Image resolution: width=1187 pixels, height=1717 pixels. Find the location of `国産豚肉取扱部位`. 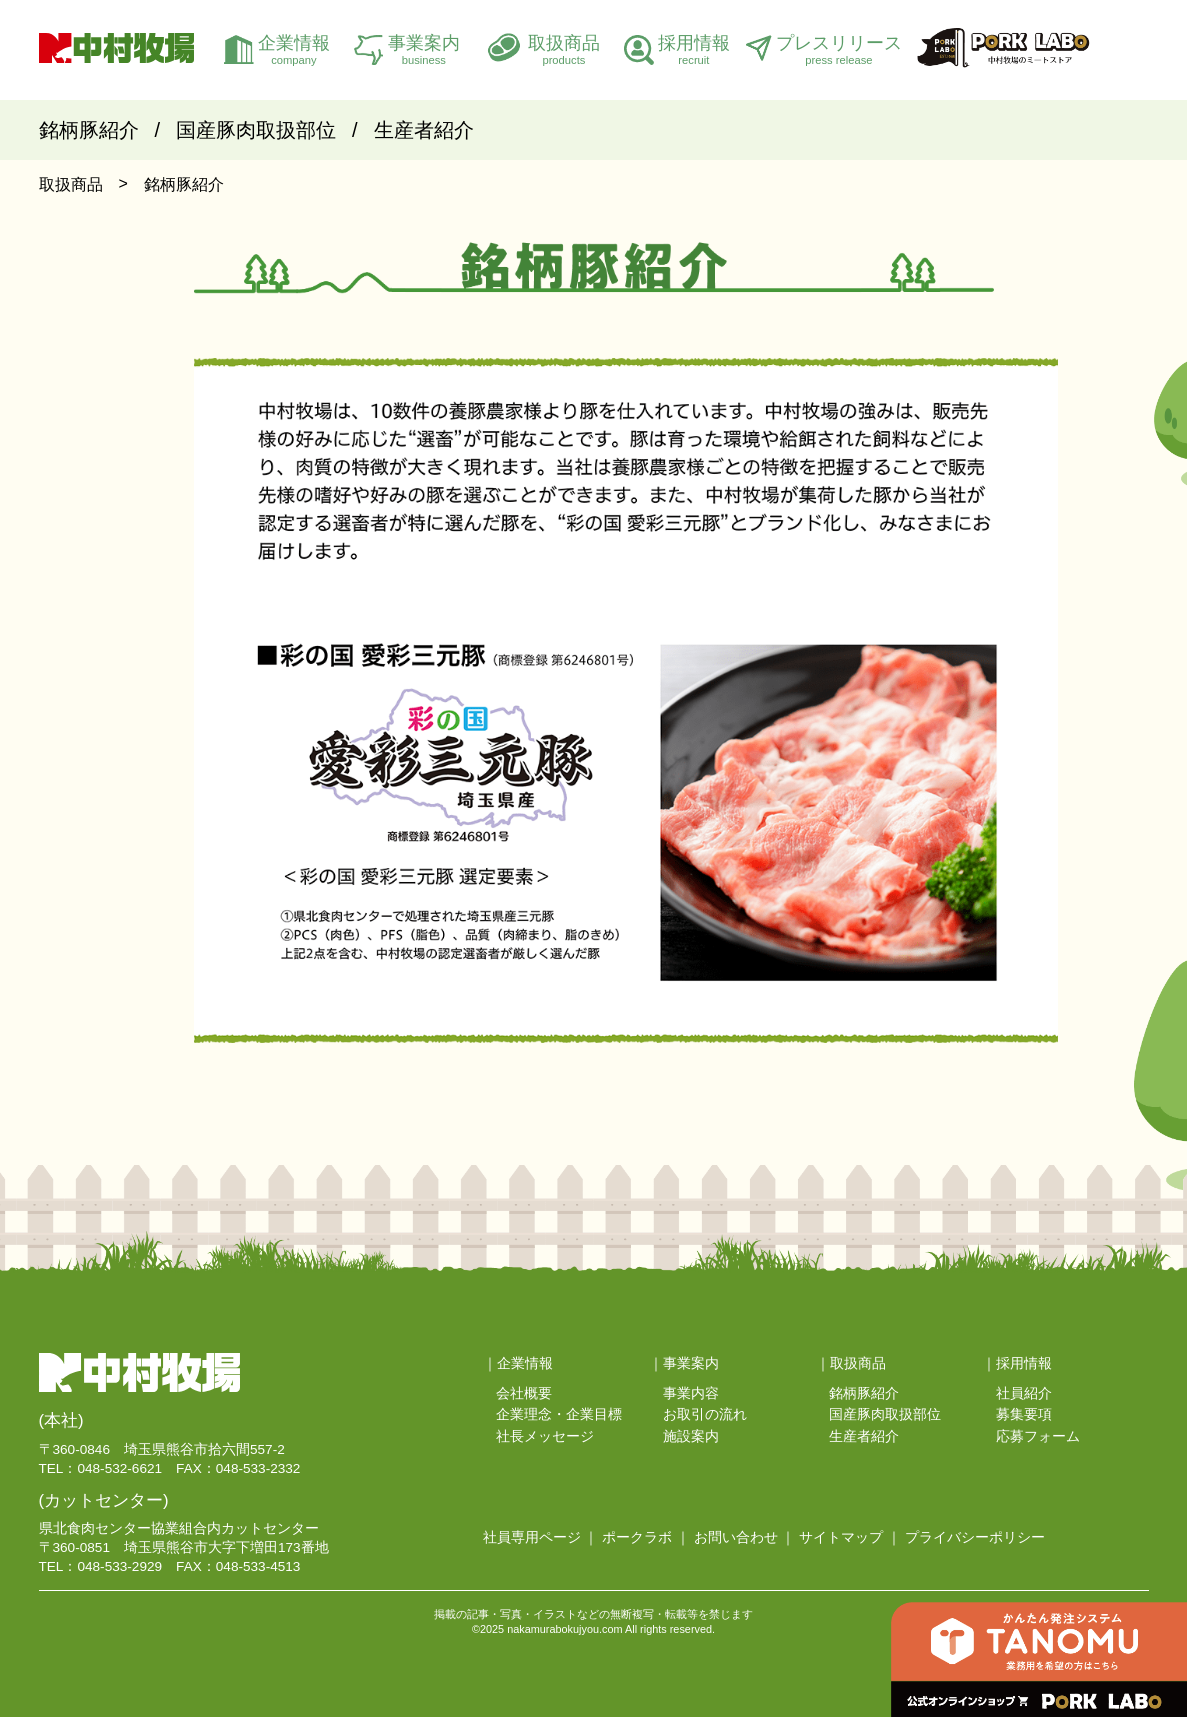

国産豚肉取扱部位 is located at coordinates (256, 130).